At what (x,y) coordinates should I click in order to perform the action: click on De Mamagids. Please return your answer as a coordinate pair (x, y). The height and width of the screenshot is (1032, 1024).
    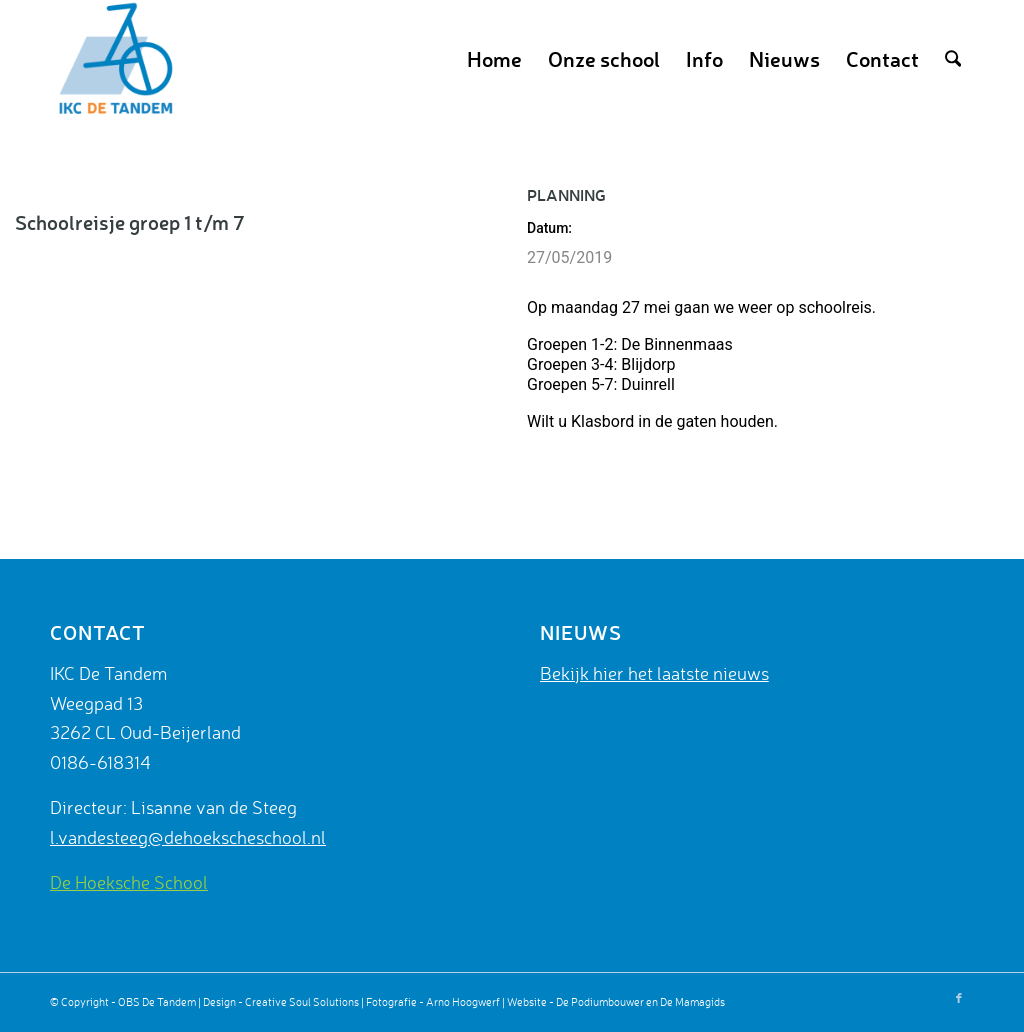
    Looking at the image, I should click on (692, 1002).